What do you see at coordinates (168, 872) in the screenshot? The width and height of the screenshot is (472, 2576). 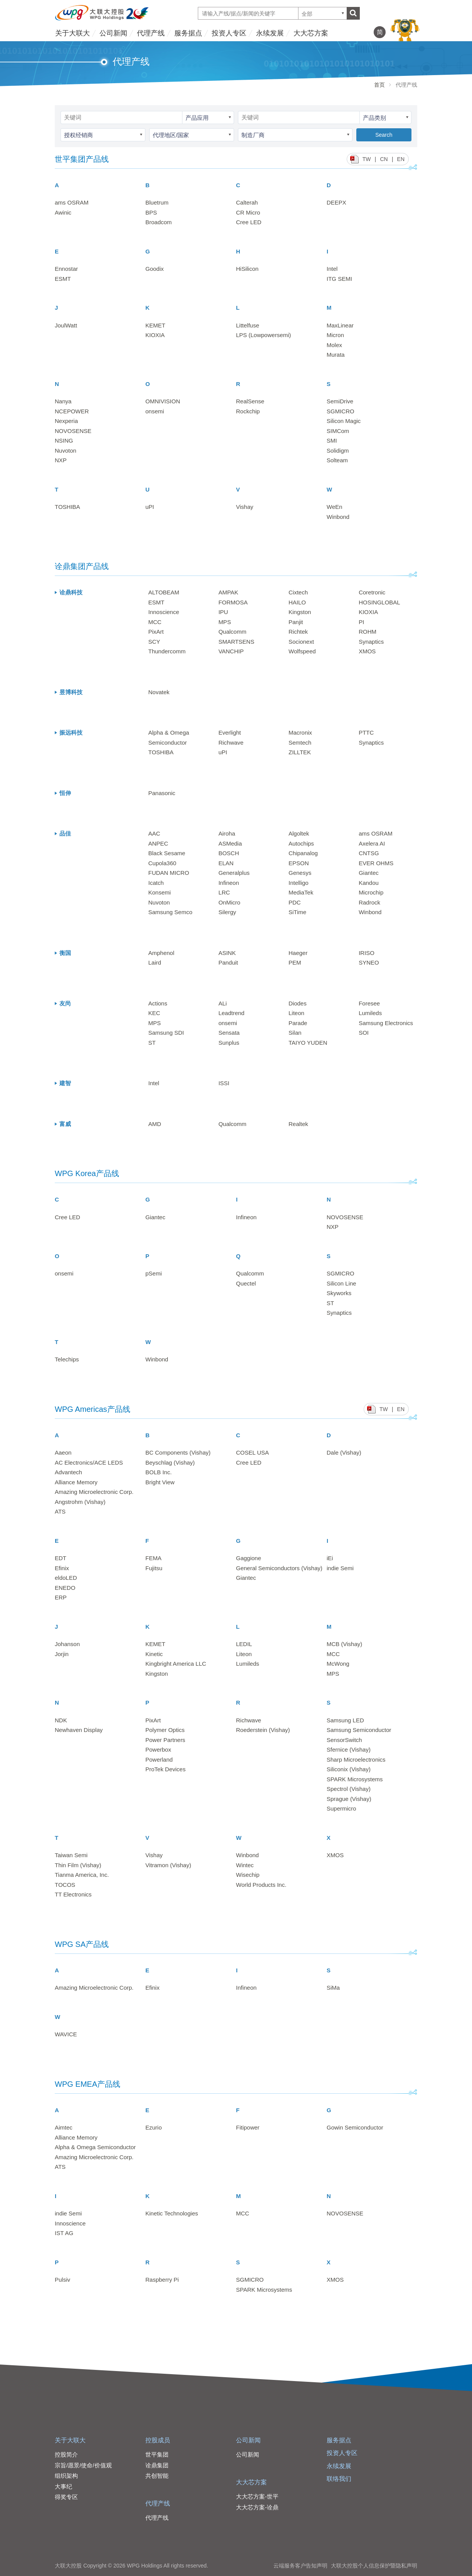 I see `FUDAN MICRO` at bounding box center [168, 872].